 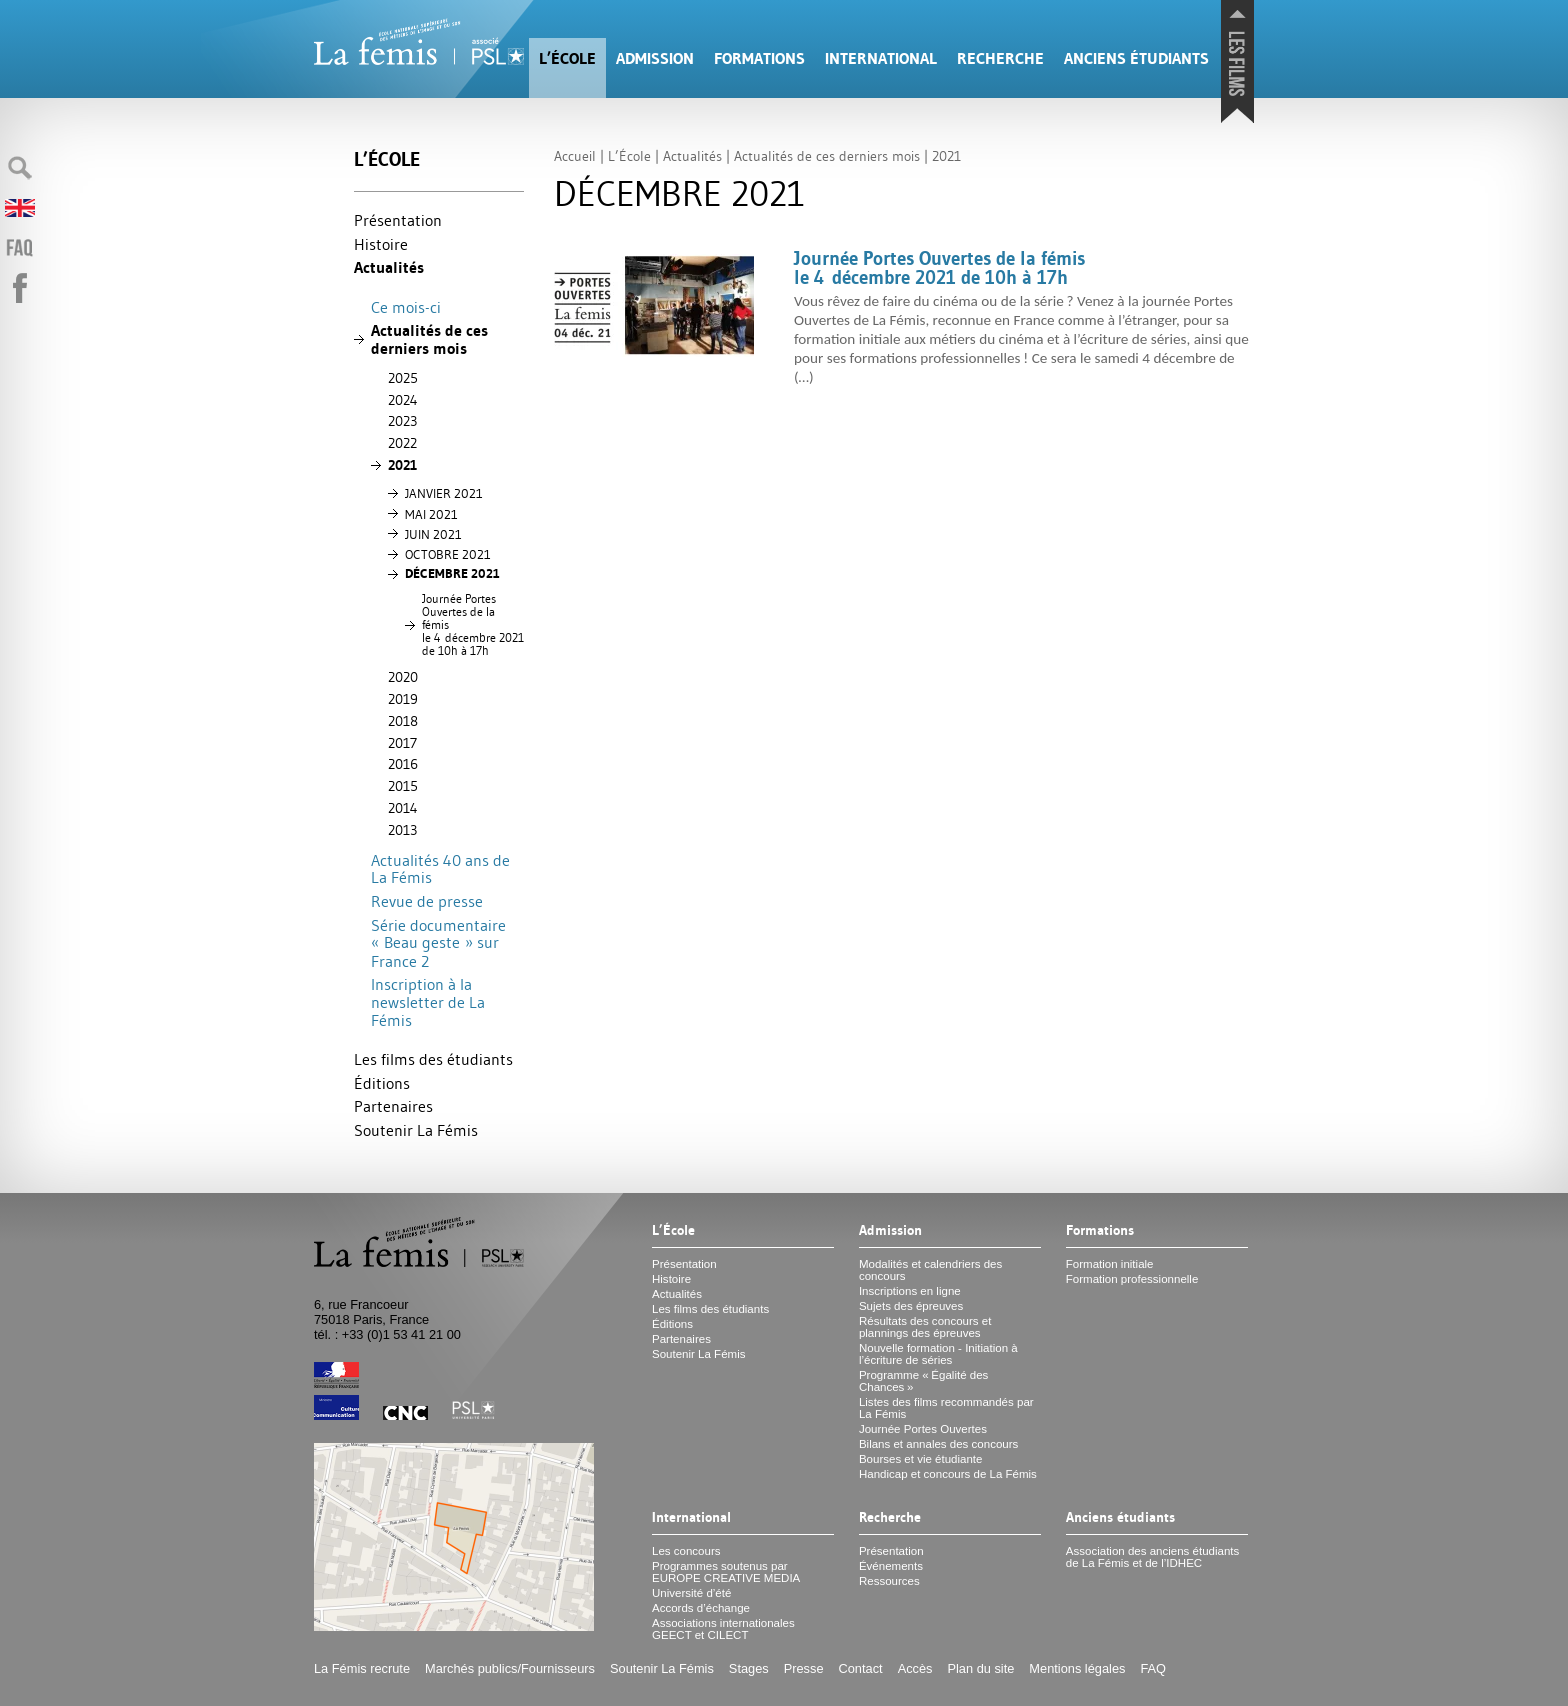 What do you see at coordinates (686, 1551) in the screenshot?
I see `Les concours` at bounding box center [686, 1551].